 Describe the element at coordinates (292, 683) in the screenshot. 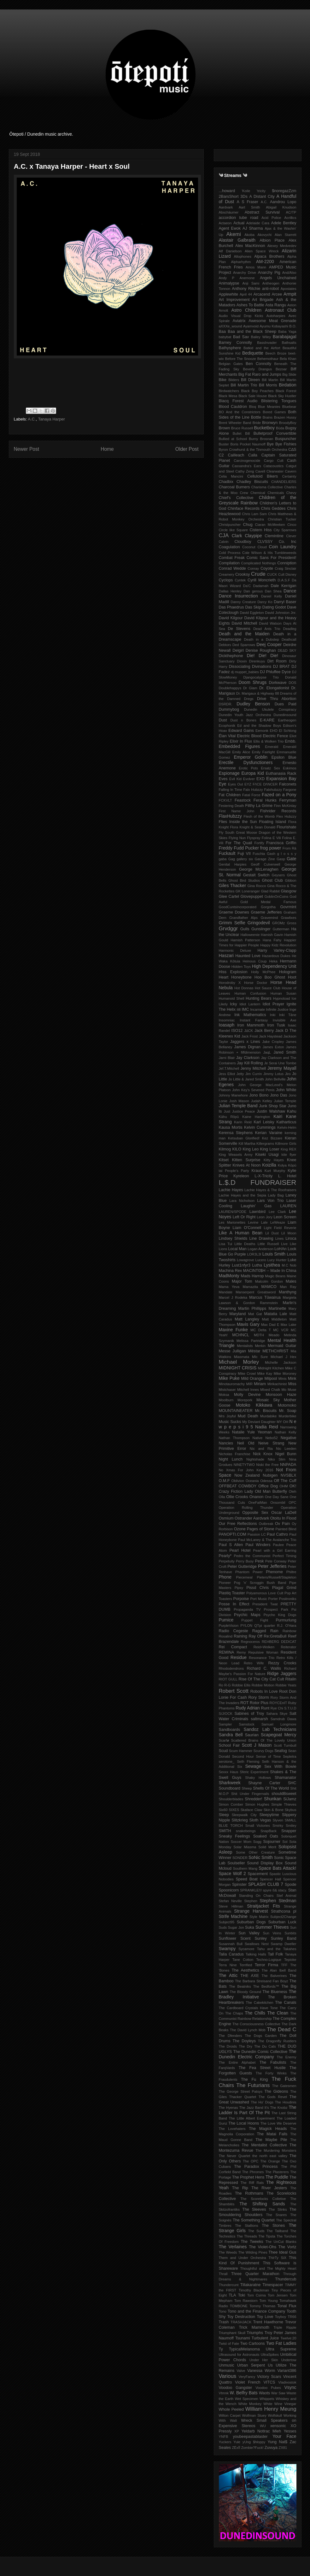

I see `DOS` at that location.